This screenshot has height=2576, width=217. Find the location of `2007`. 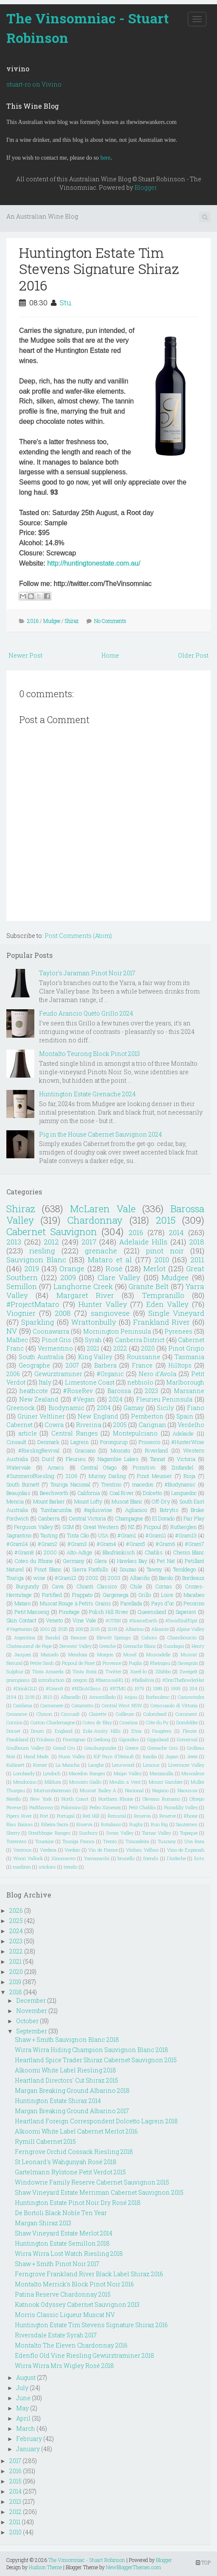

2007 is located at coordinates (72, 1365).